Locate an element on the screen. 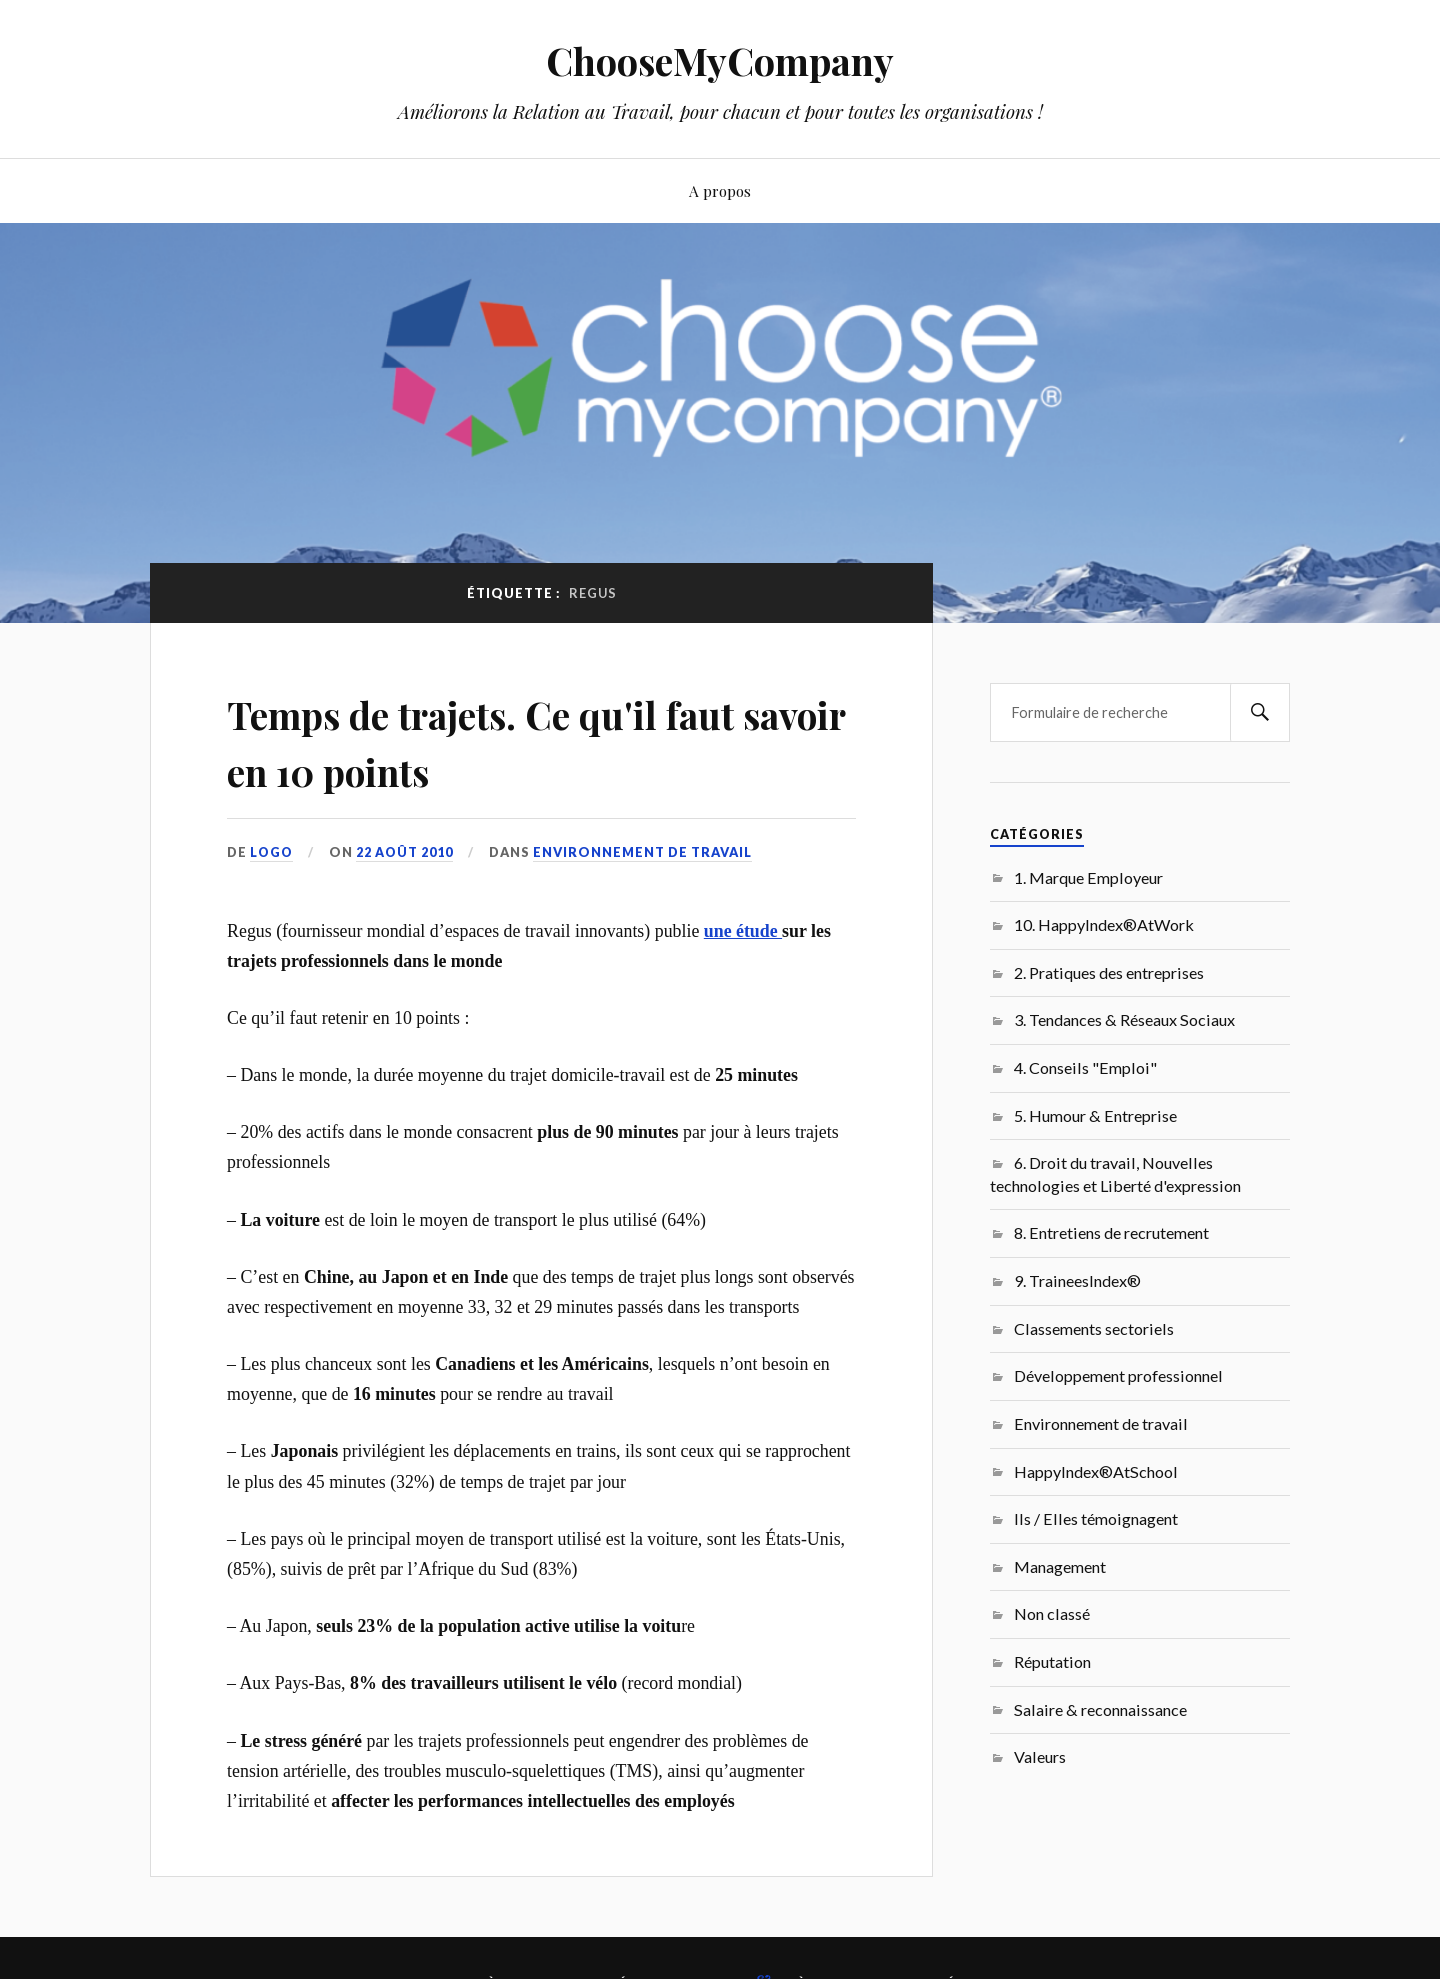 This screenshot has height=1979, width=1440. 3. Tendances & Réseaux Sociaux is located at coordinates (1124, 1019).